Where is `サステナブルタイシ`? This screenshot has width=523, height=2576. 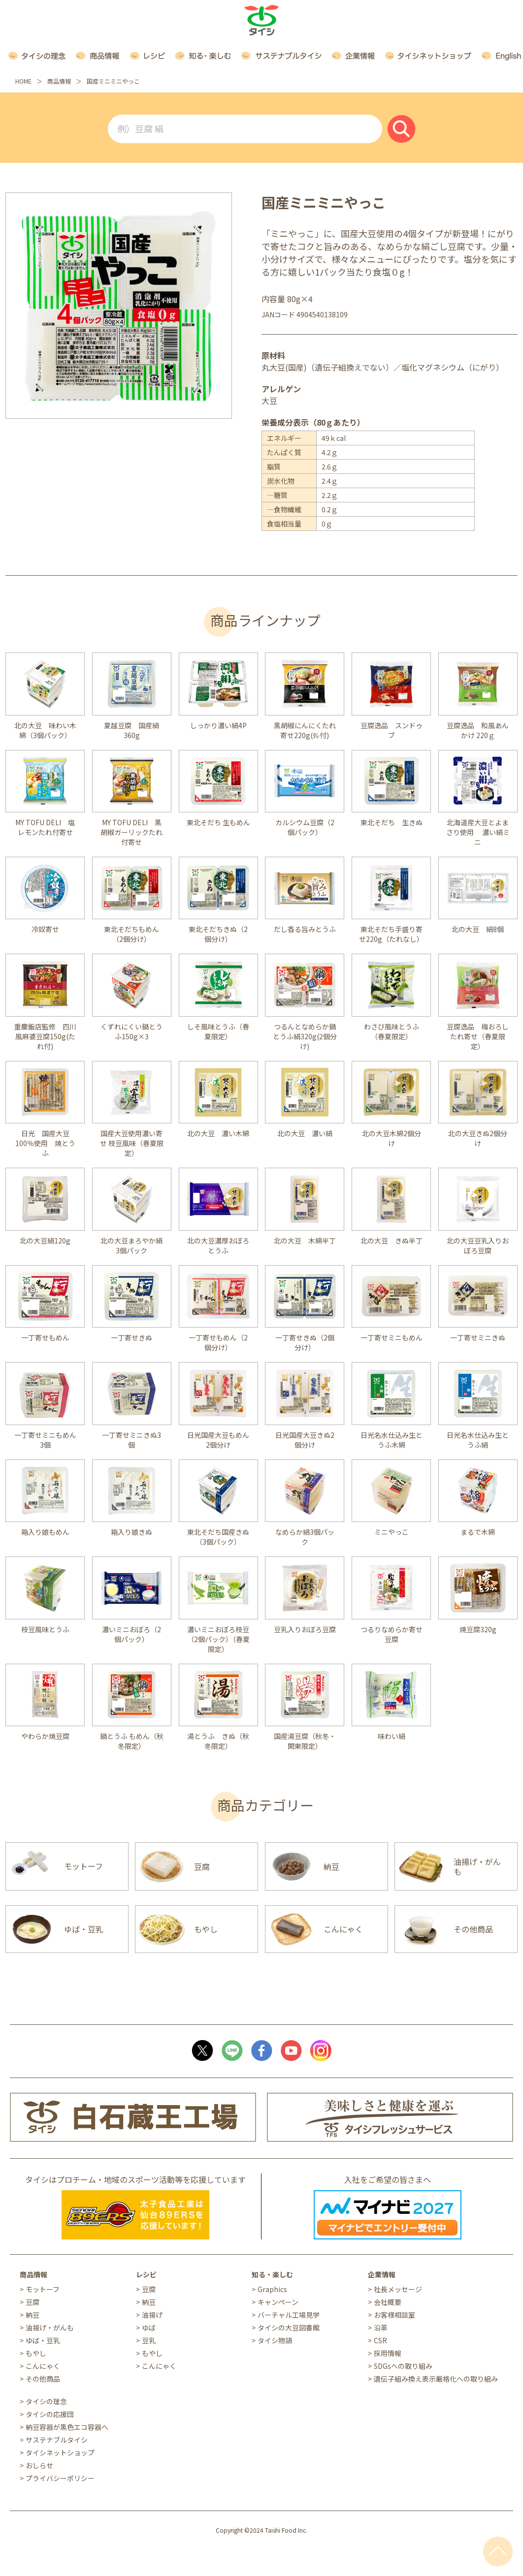
サステナブルタイシ is located at coordinates (57, 2440).